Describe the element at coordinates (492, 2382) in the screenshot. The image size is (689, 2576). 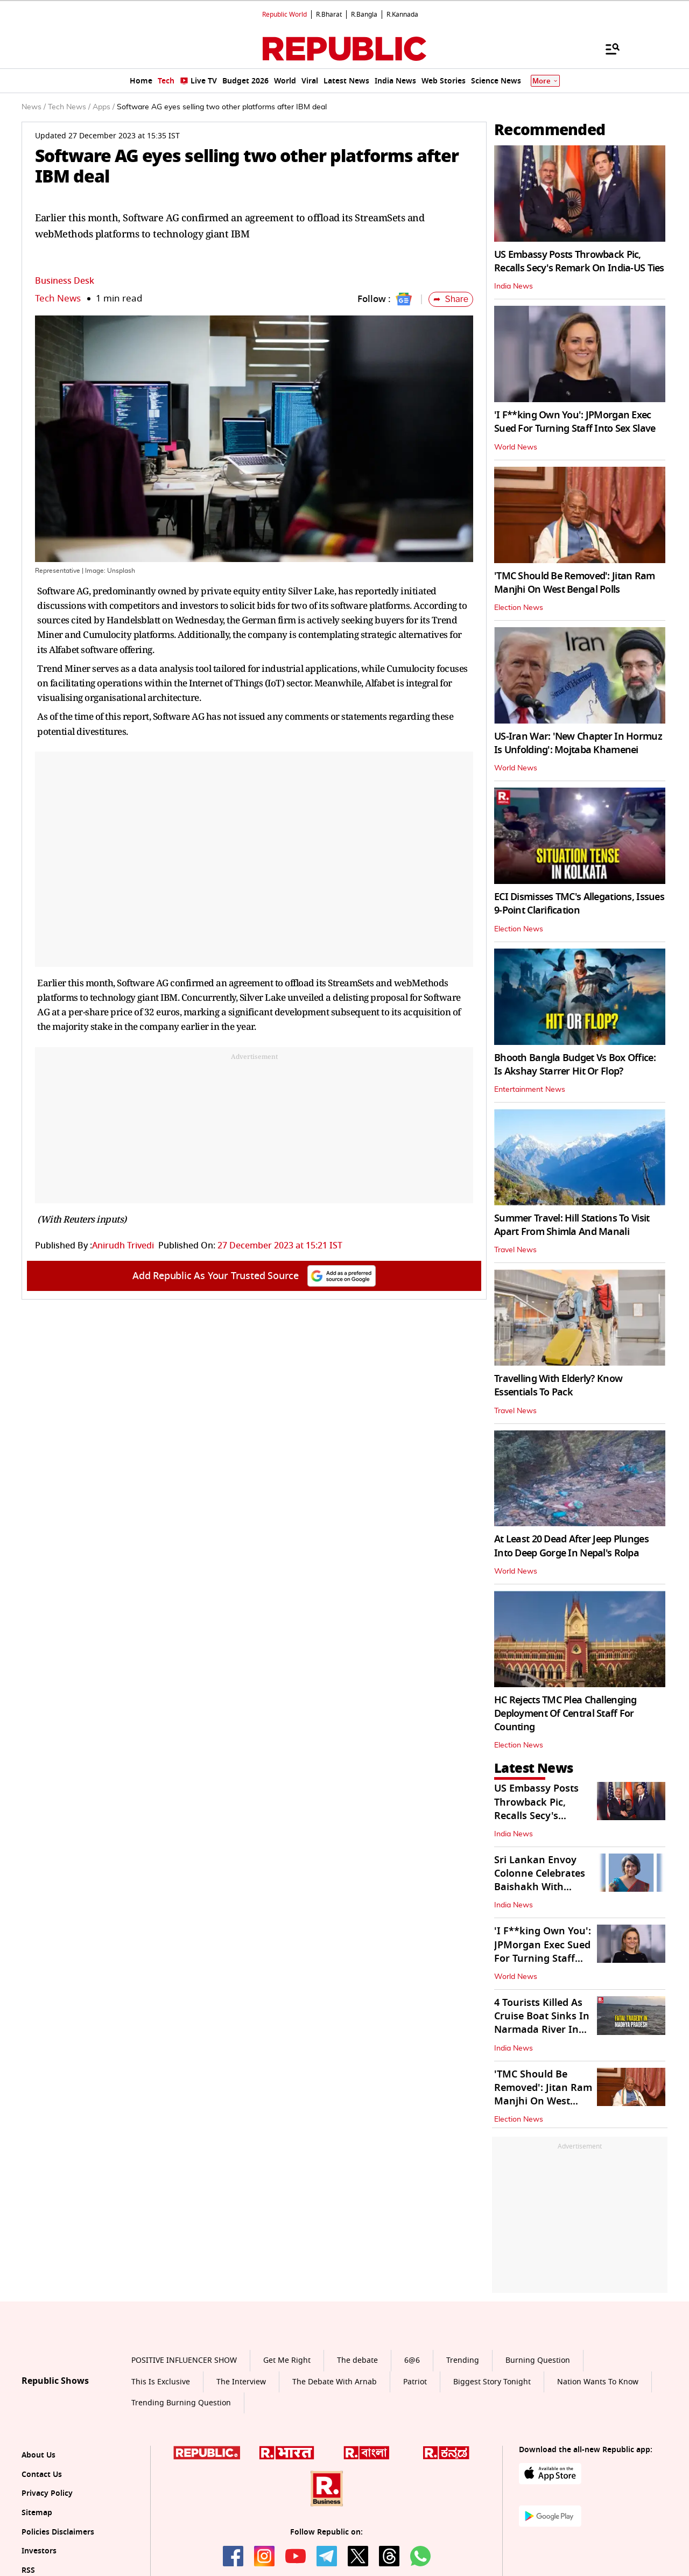
I see `Biggest Story Tonight` at that location.